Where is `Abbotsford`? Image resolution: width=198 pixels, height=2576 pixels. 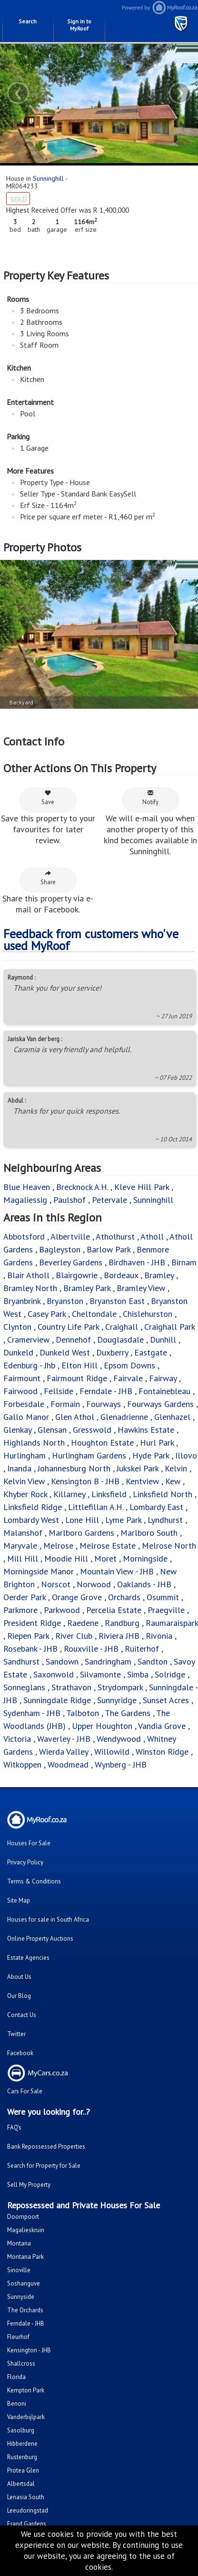 Abbotsford is located at coordinates (24, 1236).